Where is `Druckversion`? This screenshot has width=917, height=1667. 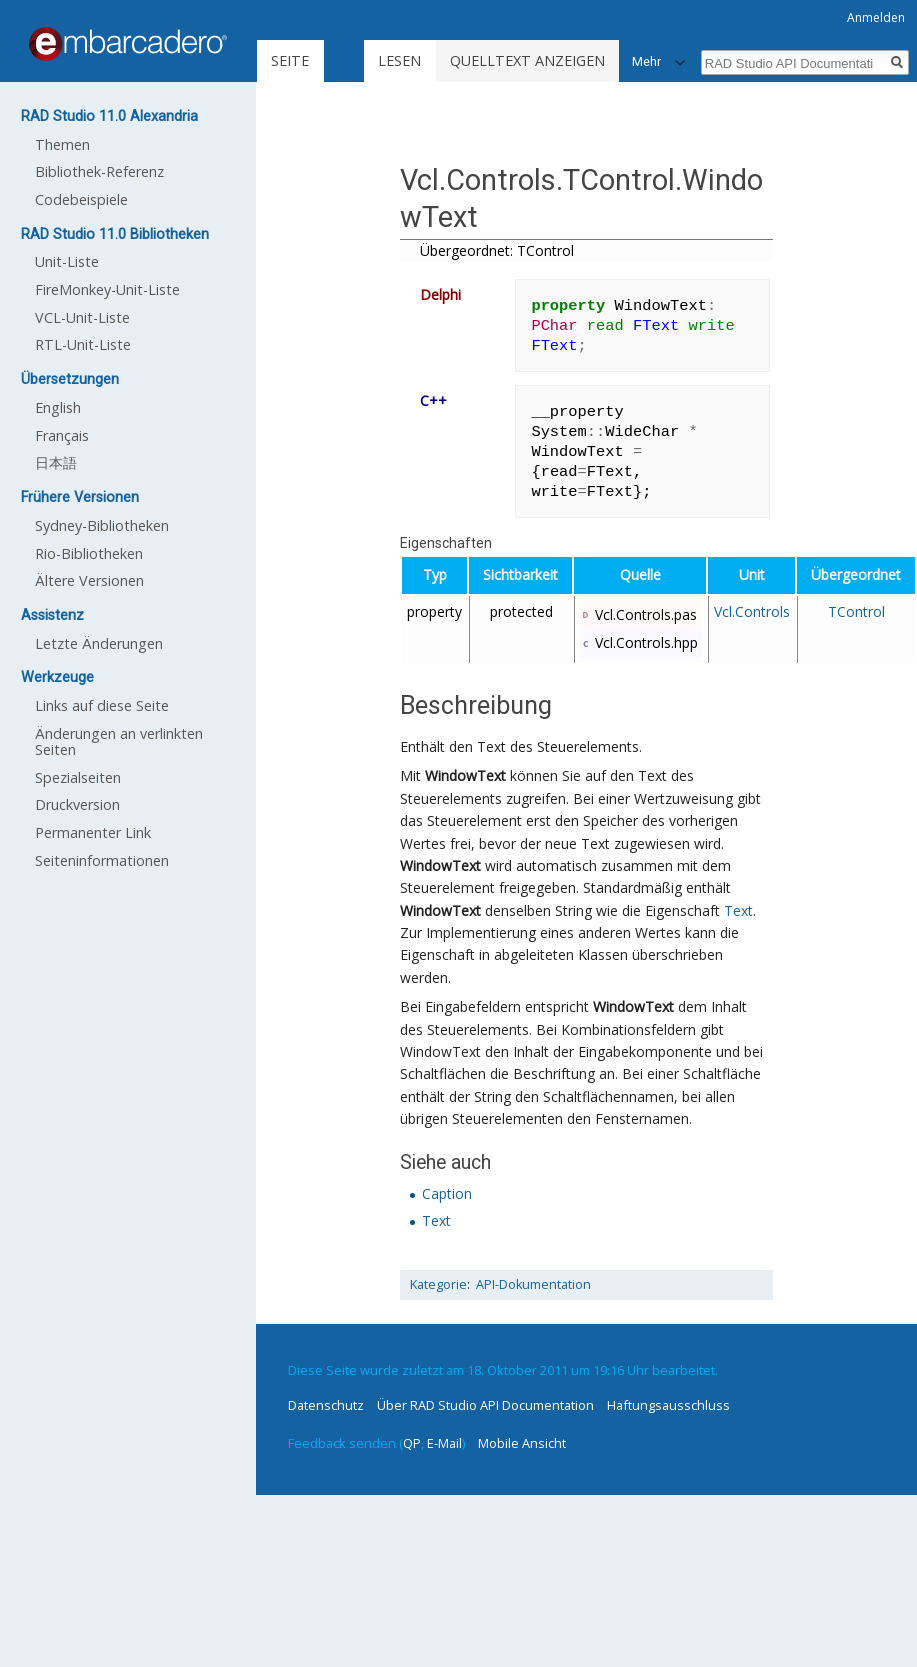 Druckversion is located at coordinates (77, 804).